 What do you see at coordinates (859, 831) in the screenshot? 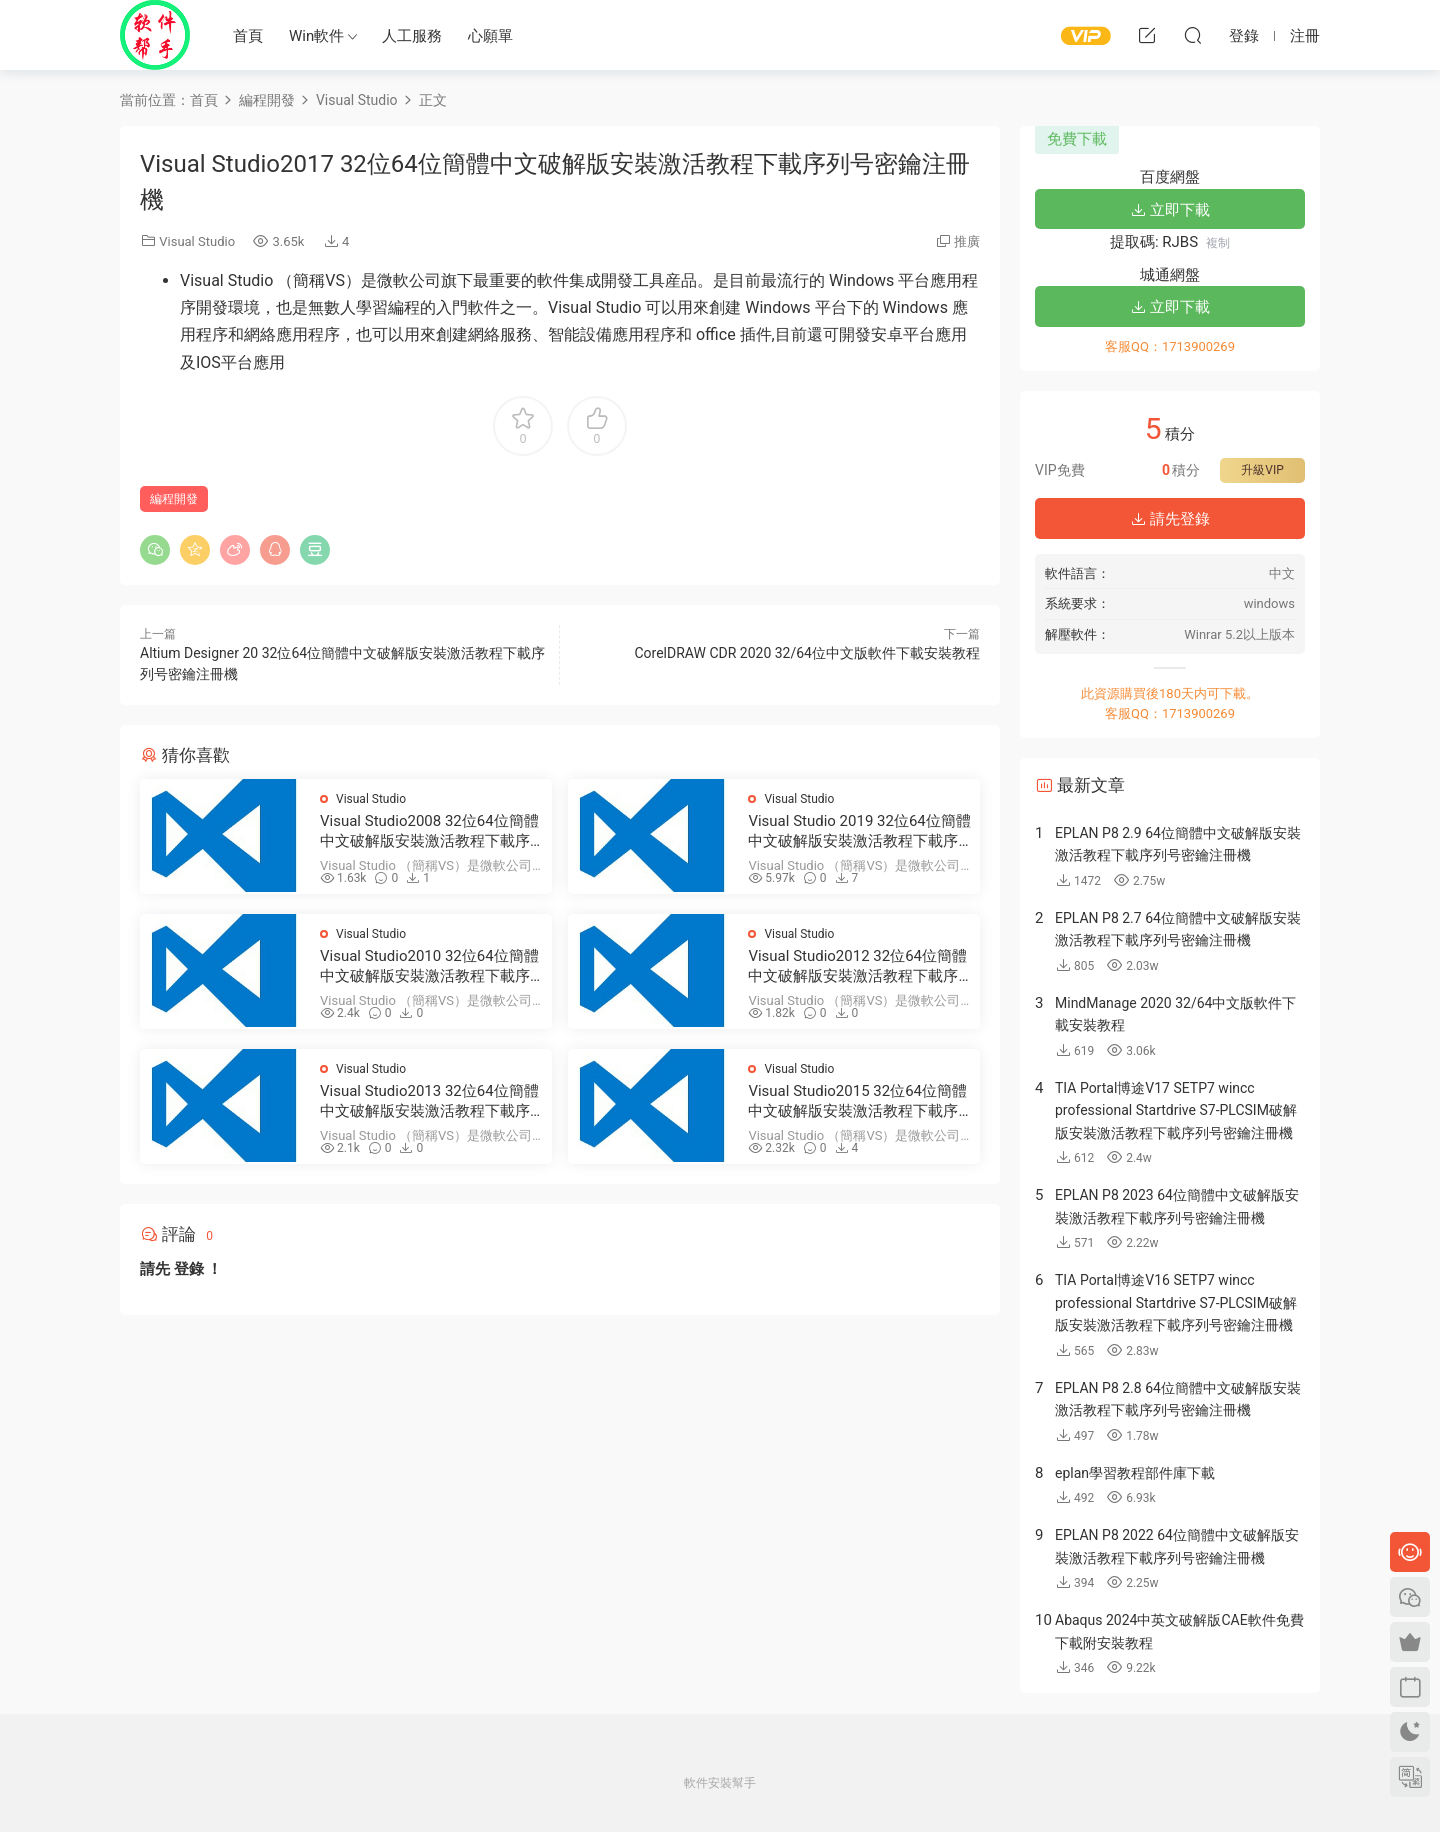
I see `Visual Studio 2019 32位64位簡體中文破解版安裝激活教程下載序列号密鑰注冊機` at bounding box center [859, 831].